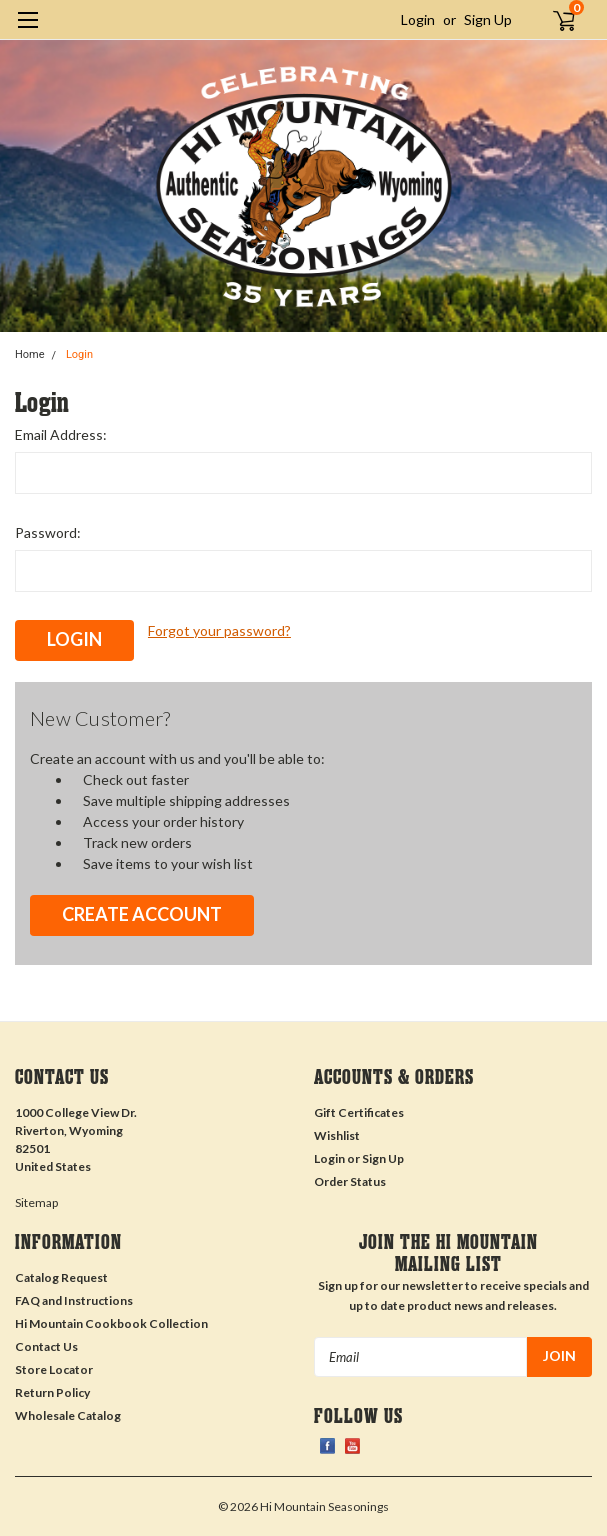  What do you see at coordinates (54, 1369) in the screenshot?
I see `Store Locator` at bounding box center [54, 1369].